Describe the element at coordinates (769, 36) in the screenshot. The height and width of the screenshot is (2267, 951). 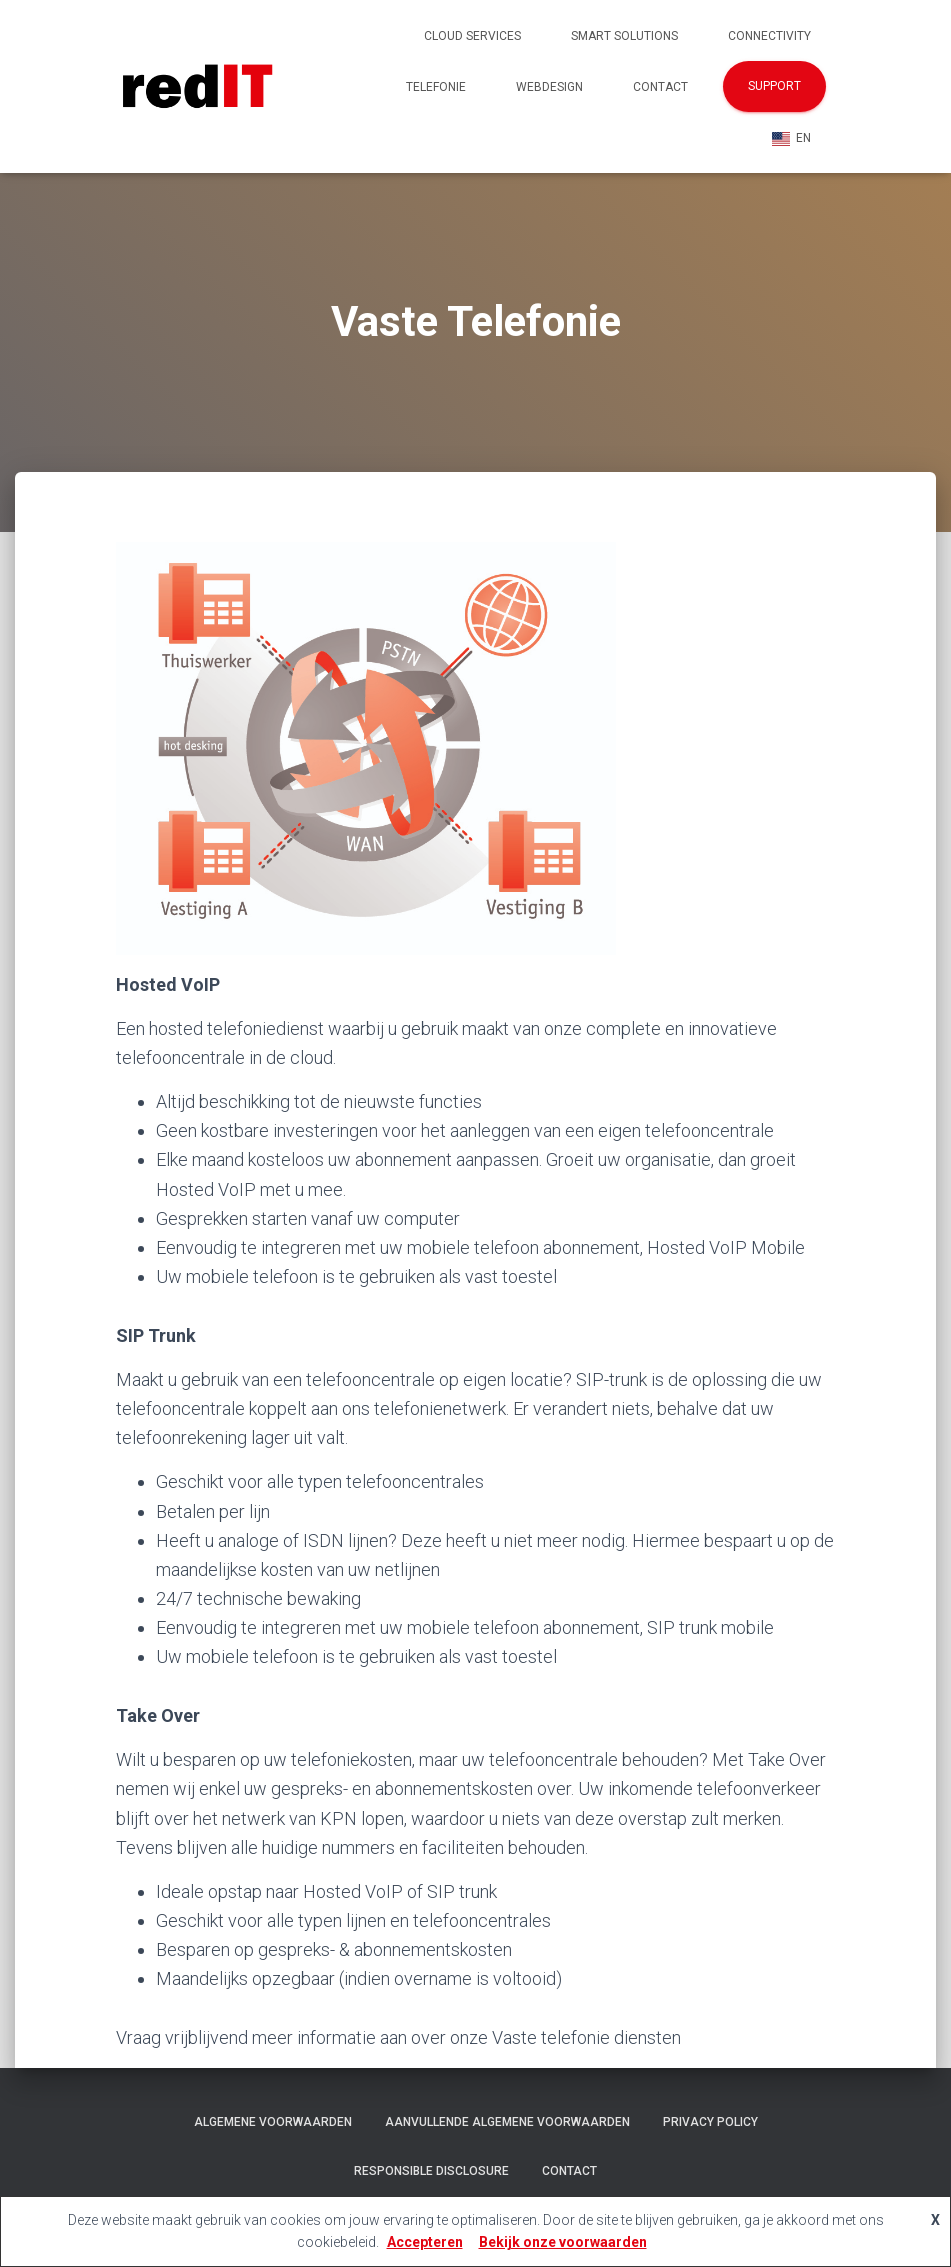
I see `Connectivity` at that location.